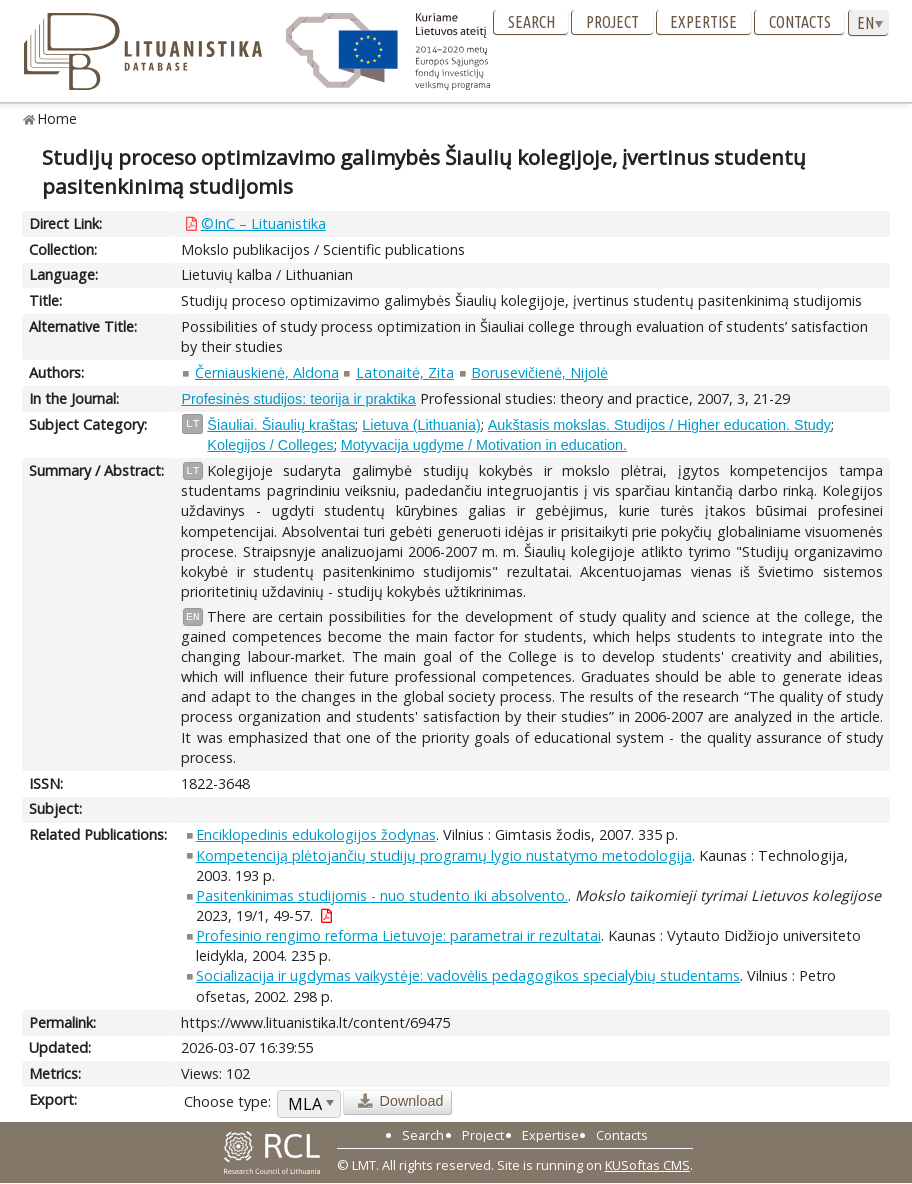 The height and width of the screenshot is (1184, 912). What do you see at coordinates (316, 834) in the screenshot?
I see `Enciklopedinis edukologijos žodynas` at bounding box center [316, 834].